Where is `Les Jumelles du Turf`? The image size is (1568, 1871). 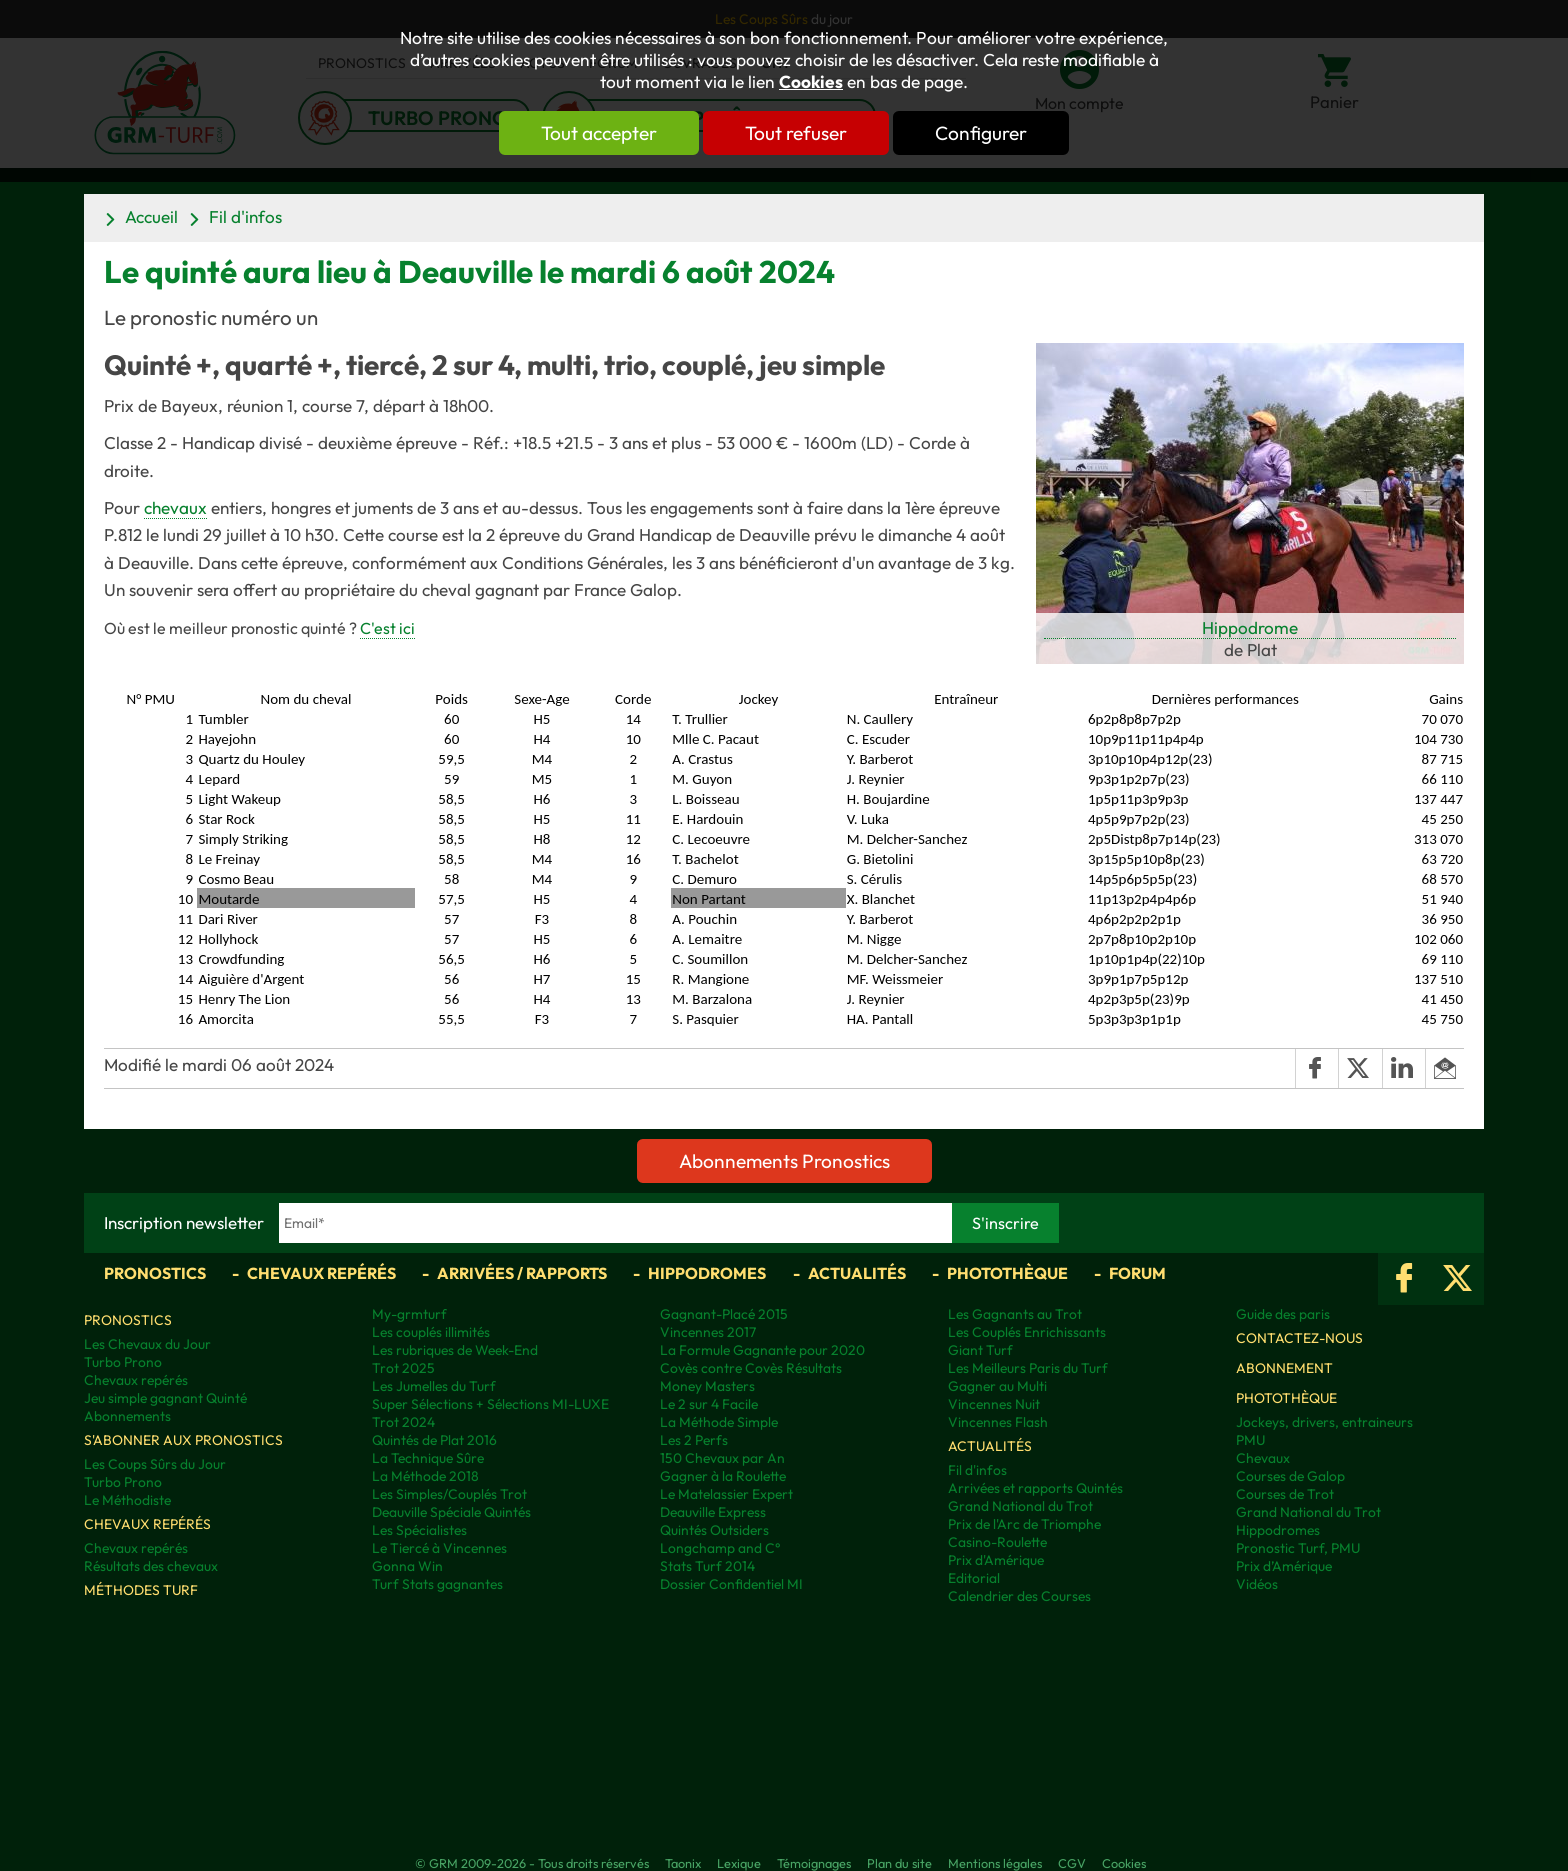 Les Jumelles du Turf is located at coordinates (434, 1386).